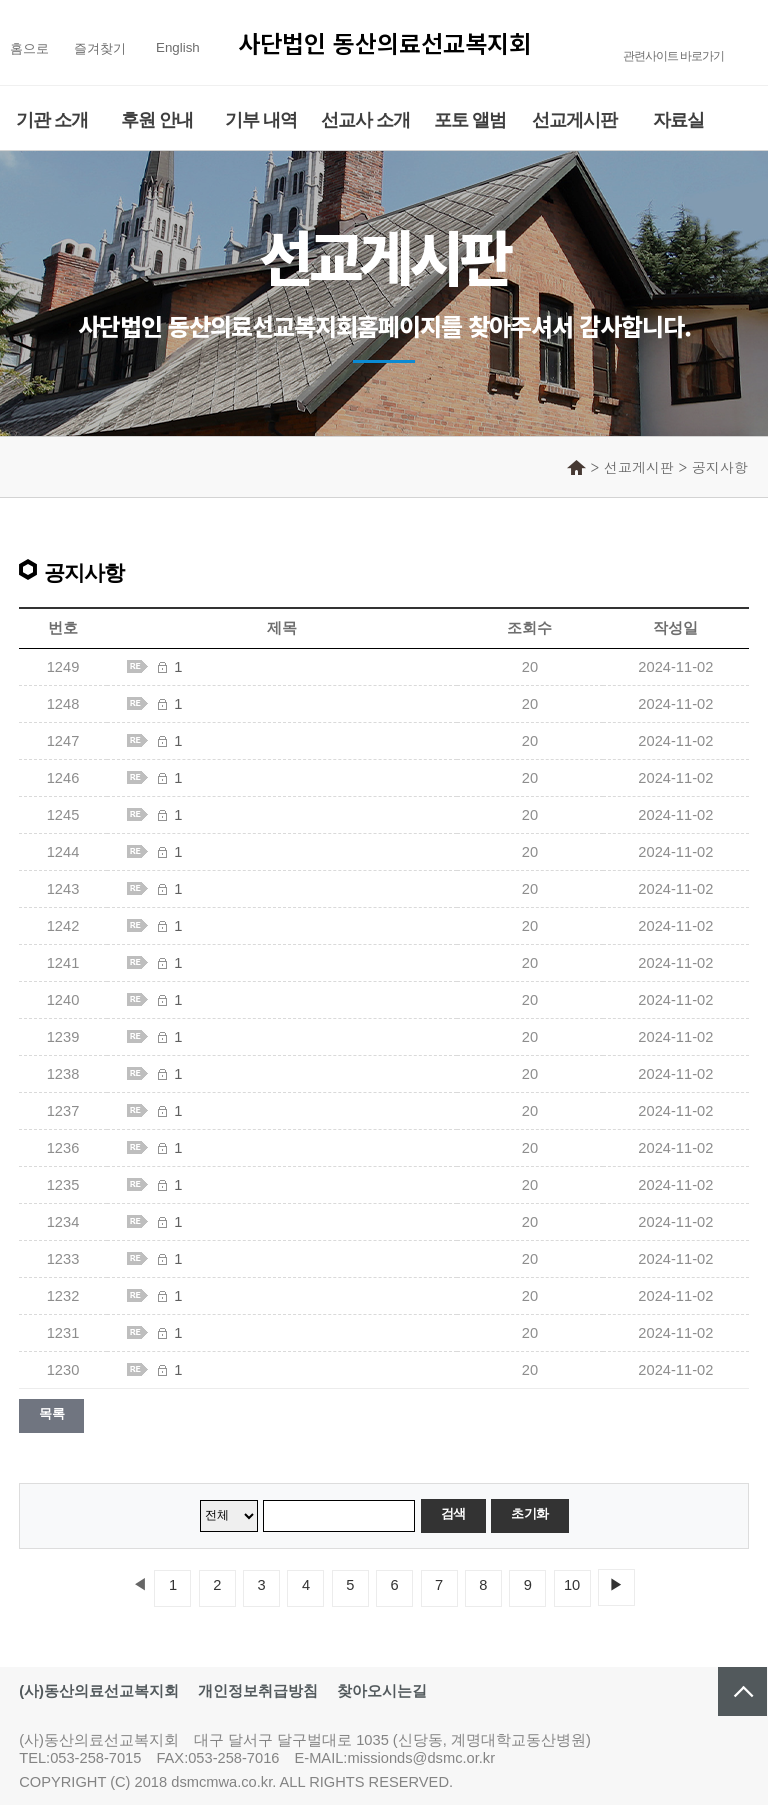  I want to click on 10, so click(572, 1585).